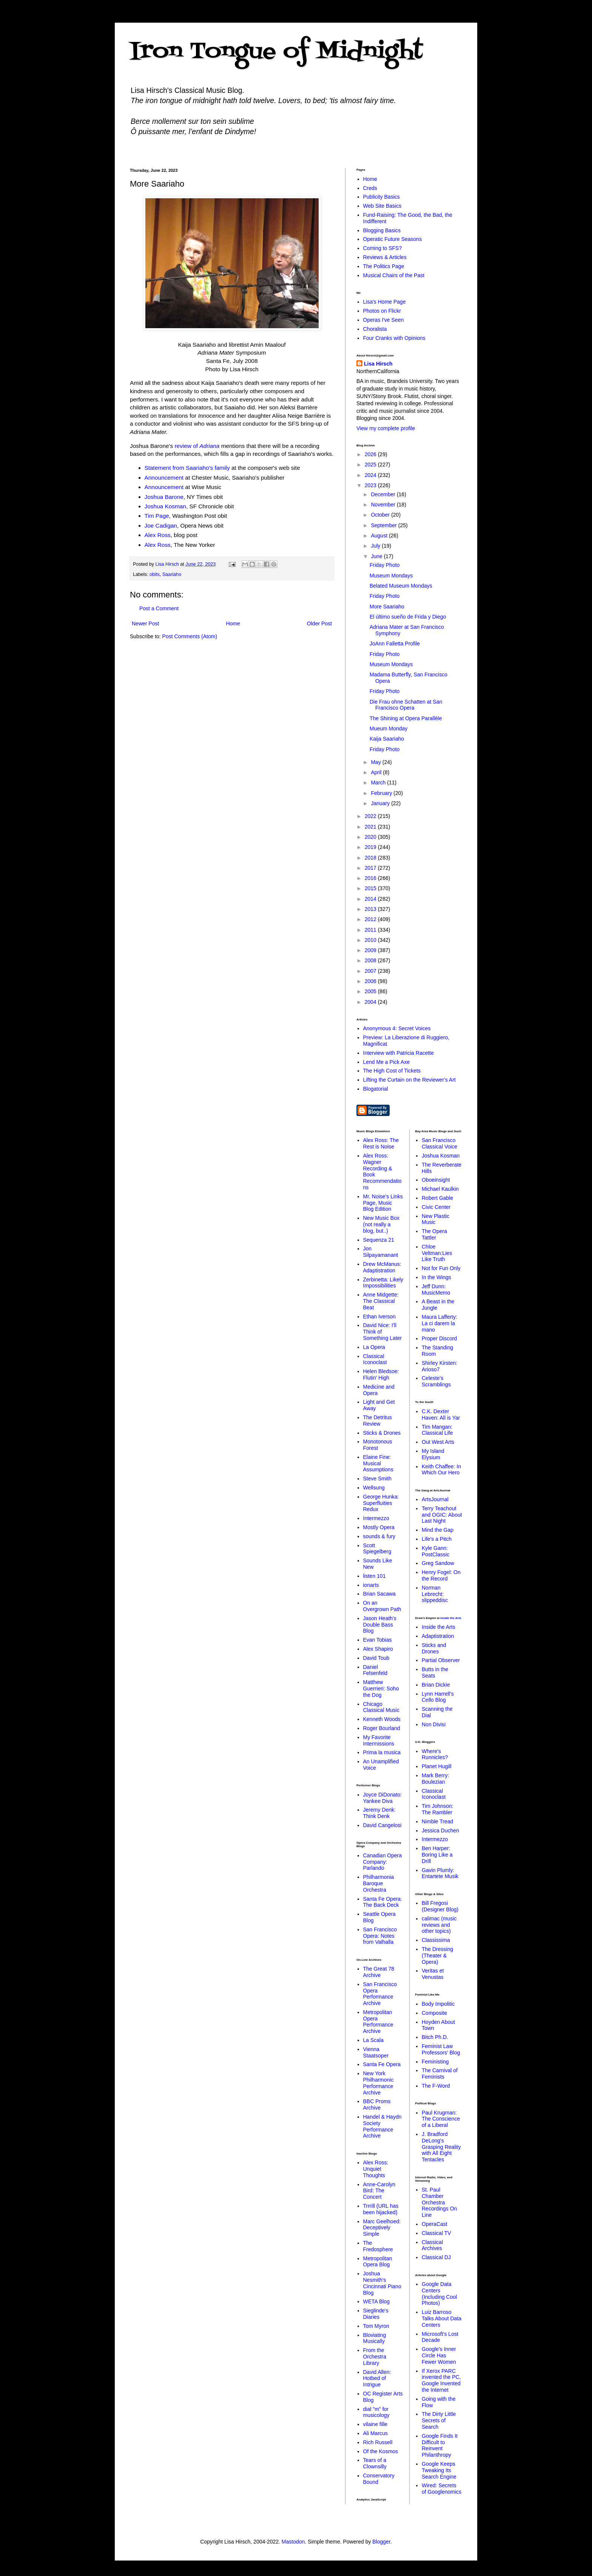 Image resolution: width=592 pixels, height=2576 pixels. What do you see at coordinates (409, 1080) in the screenshot?
I see `Lifting the Curtain on the Reviewer's Art` at bounding box center [409, 1080].